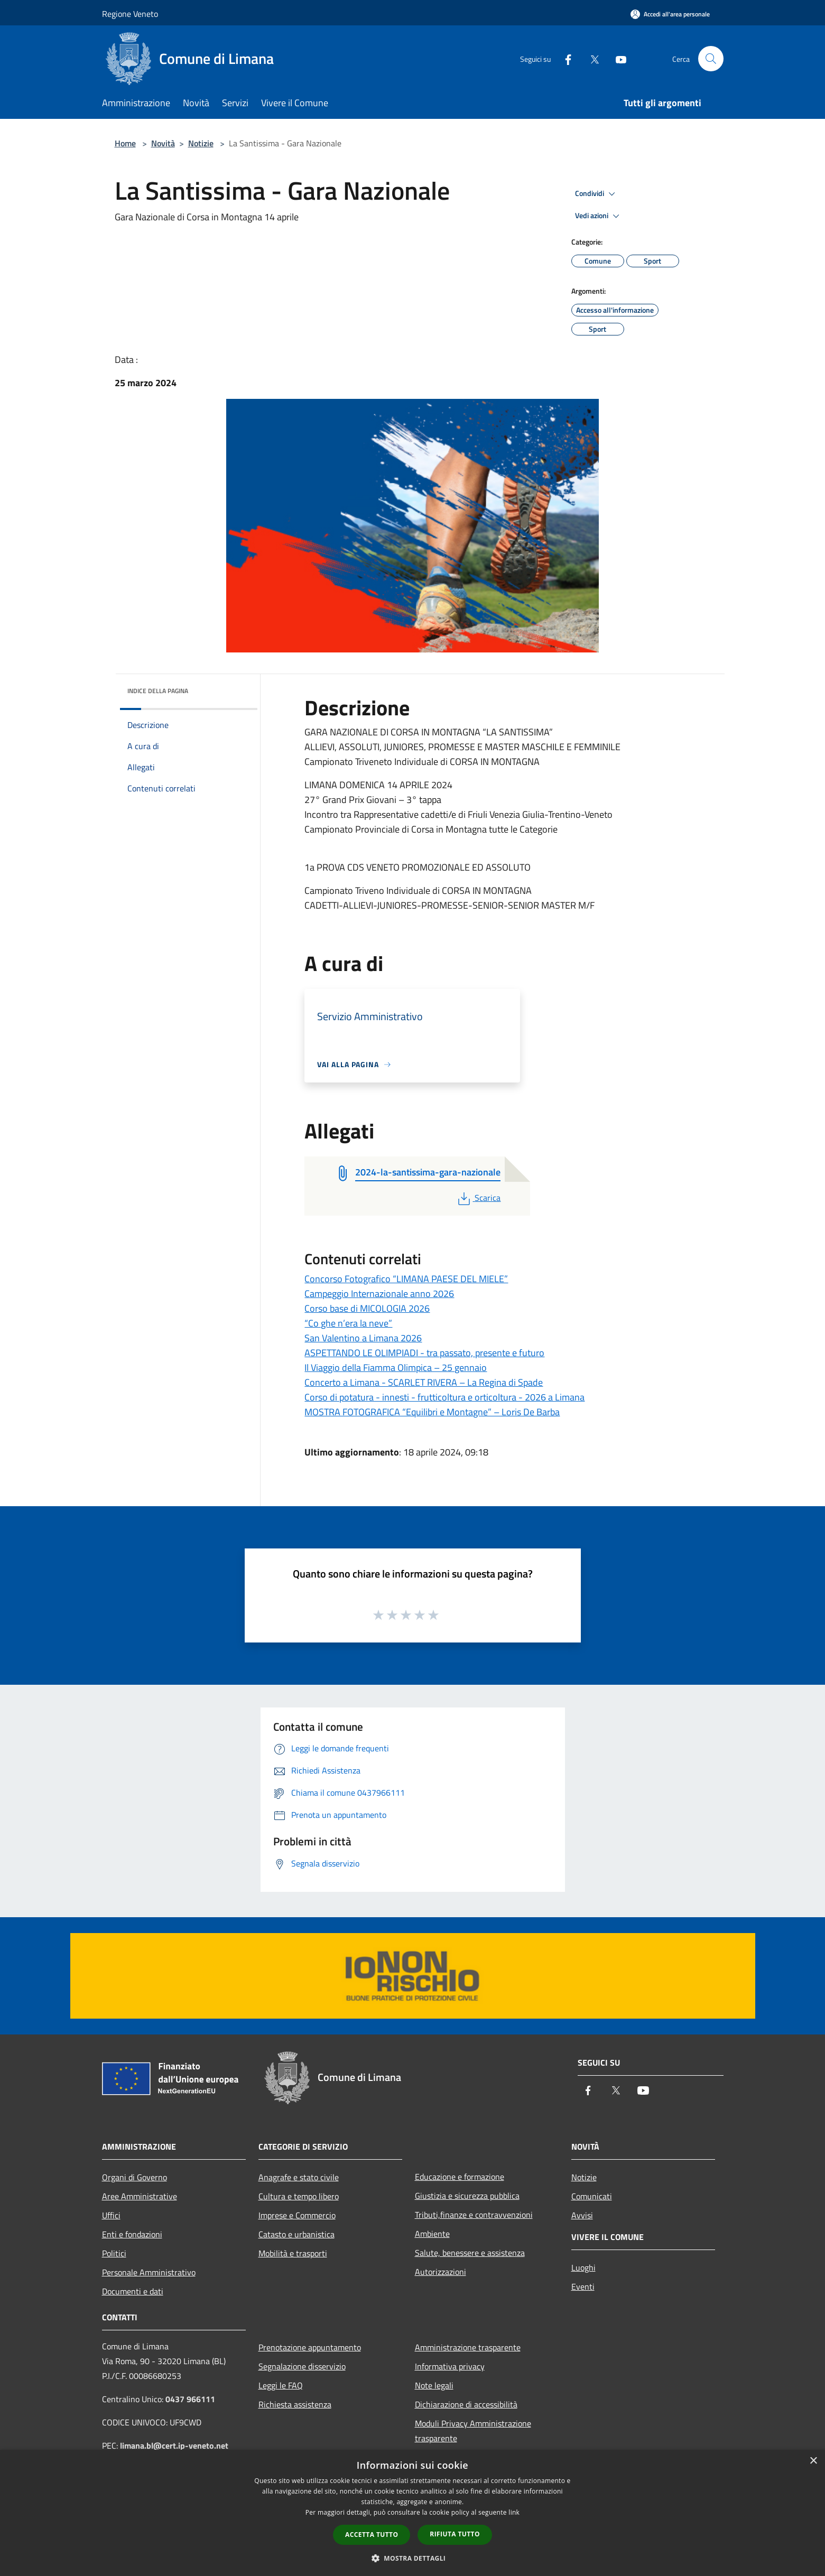 Image resolution: width=825 pixels, height=2576 pixels. Describe the element at coordinates (163, 143) in the screenshot. I see `Novità` at that location.